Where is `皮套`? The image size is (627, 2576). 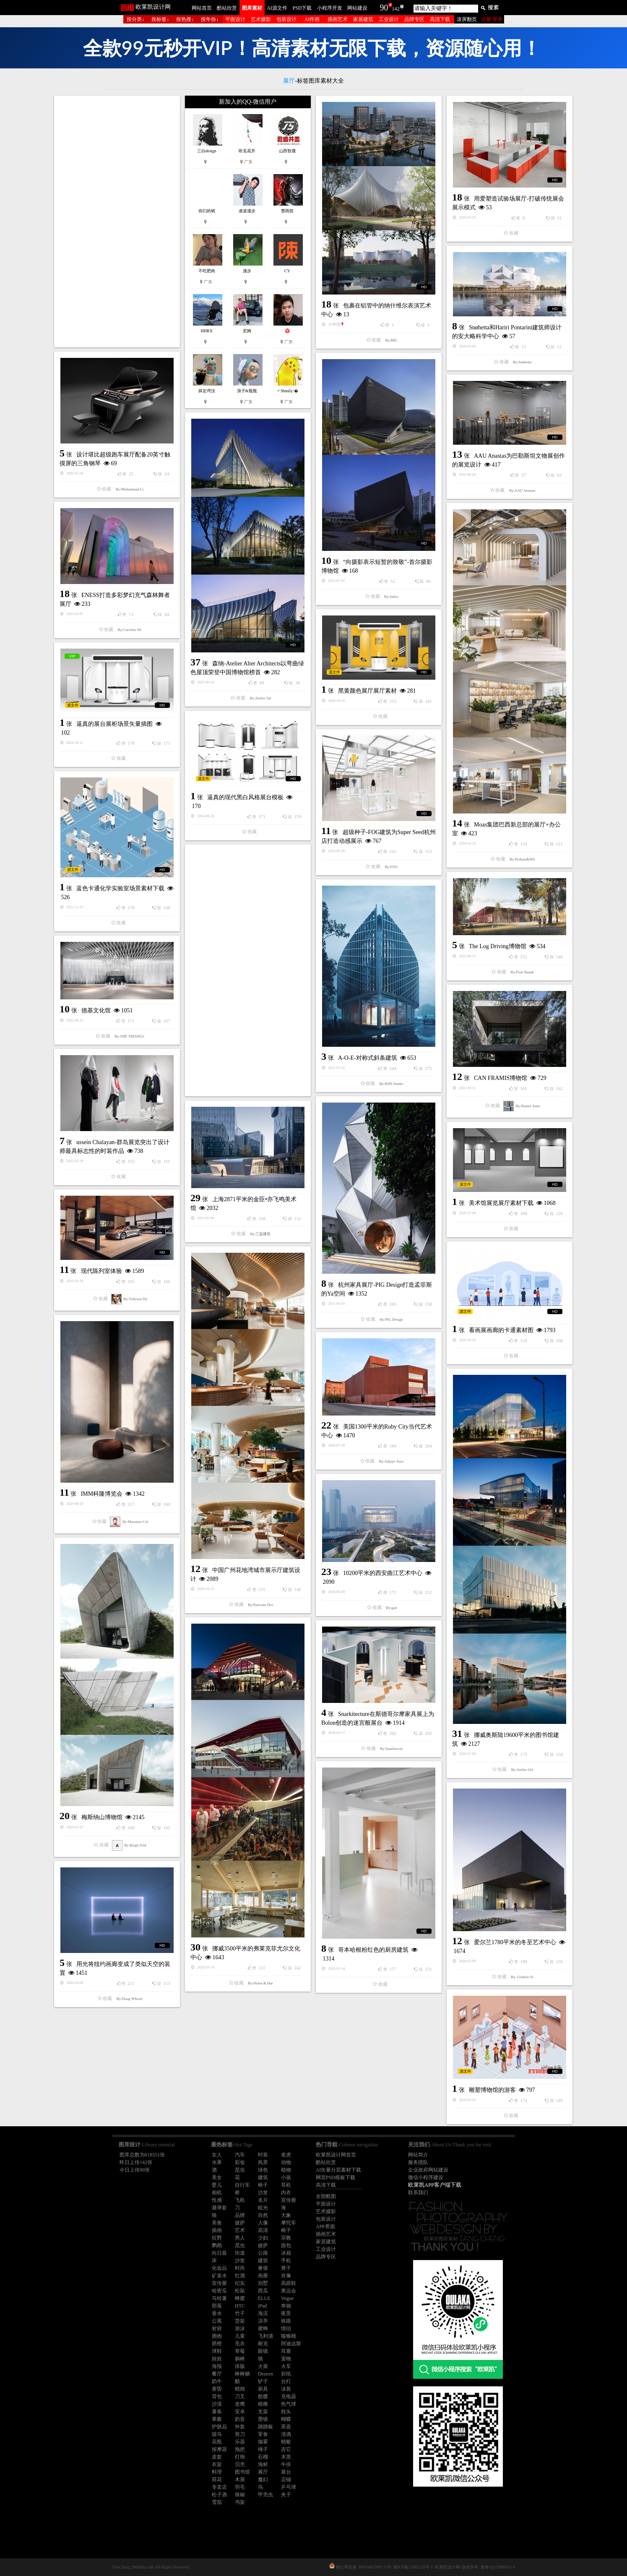
皮套 is located at coordinates (217, 2457).